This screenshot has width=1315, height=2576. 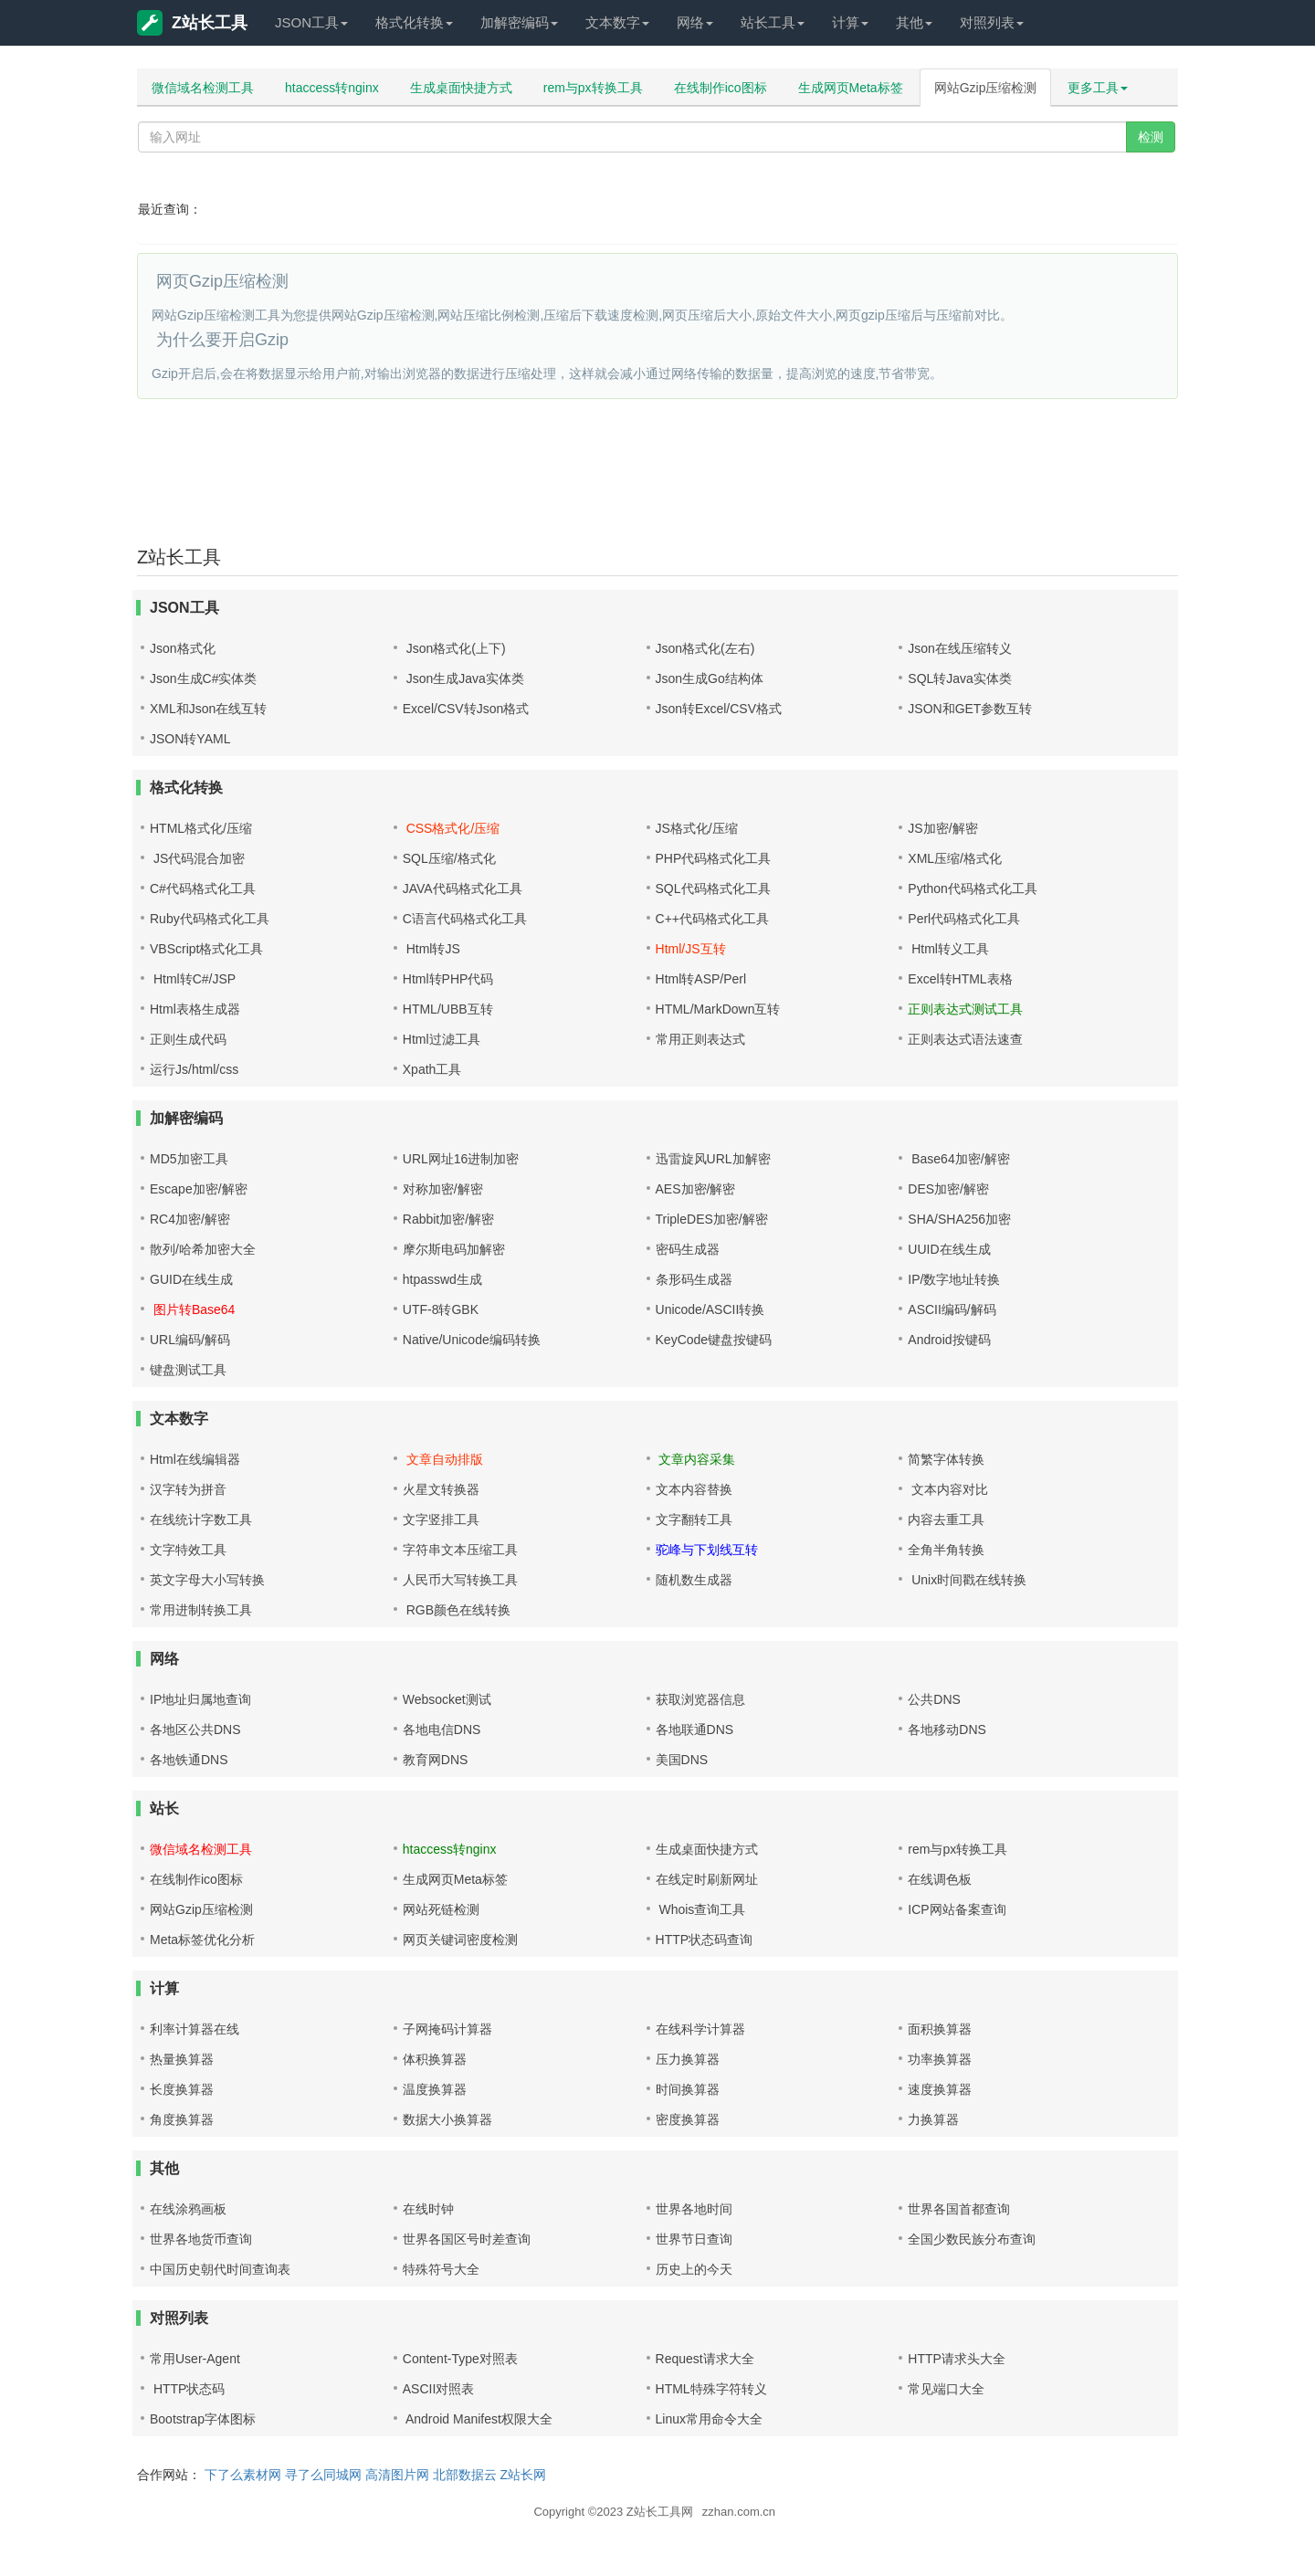 I want to click on 文章自动排版, so click(x=443, y=1459).